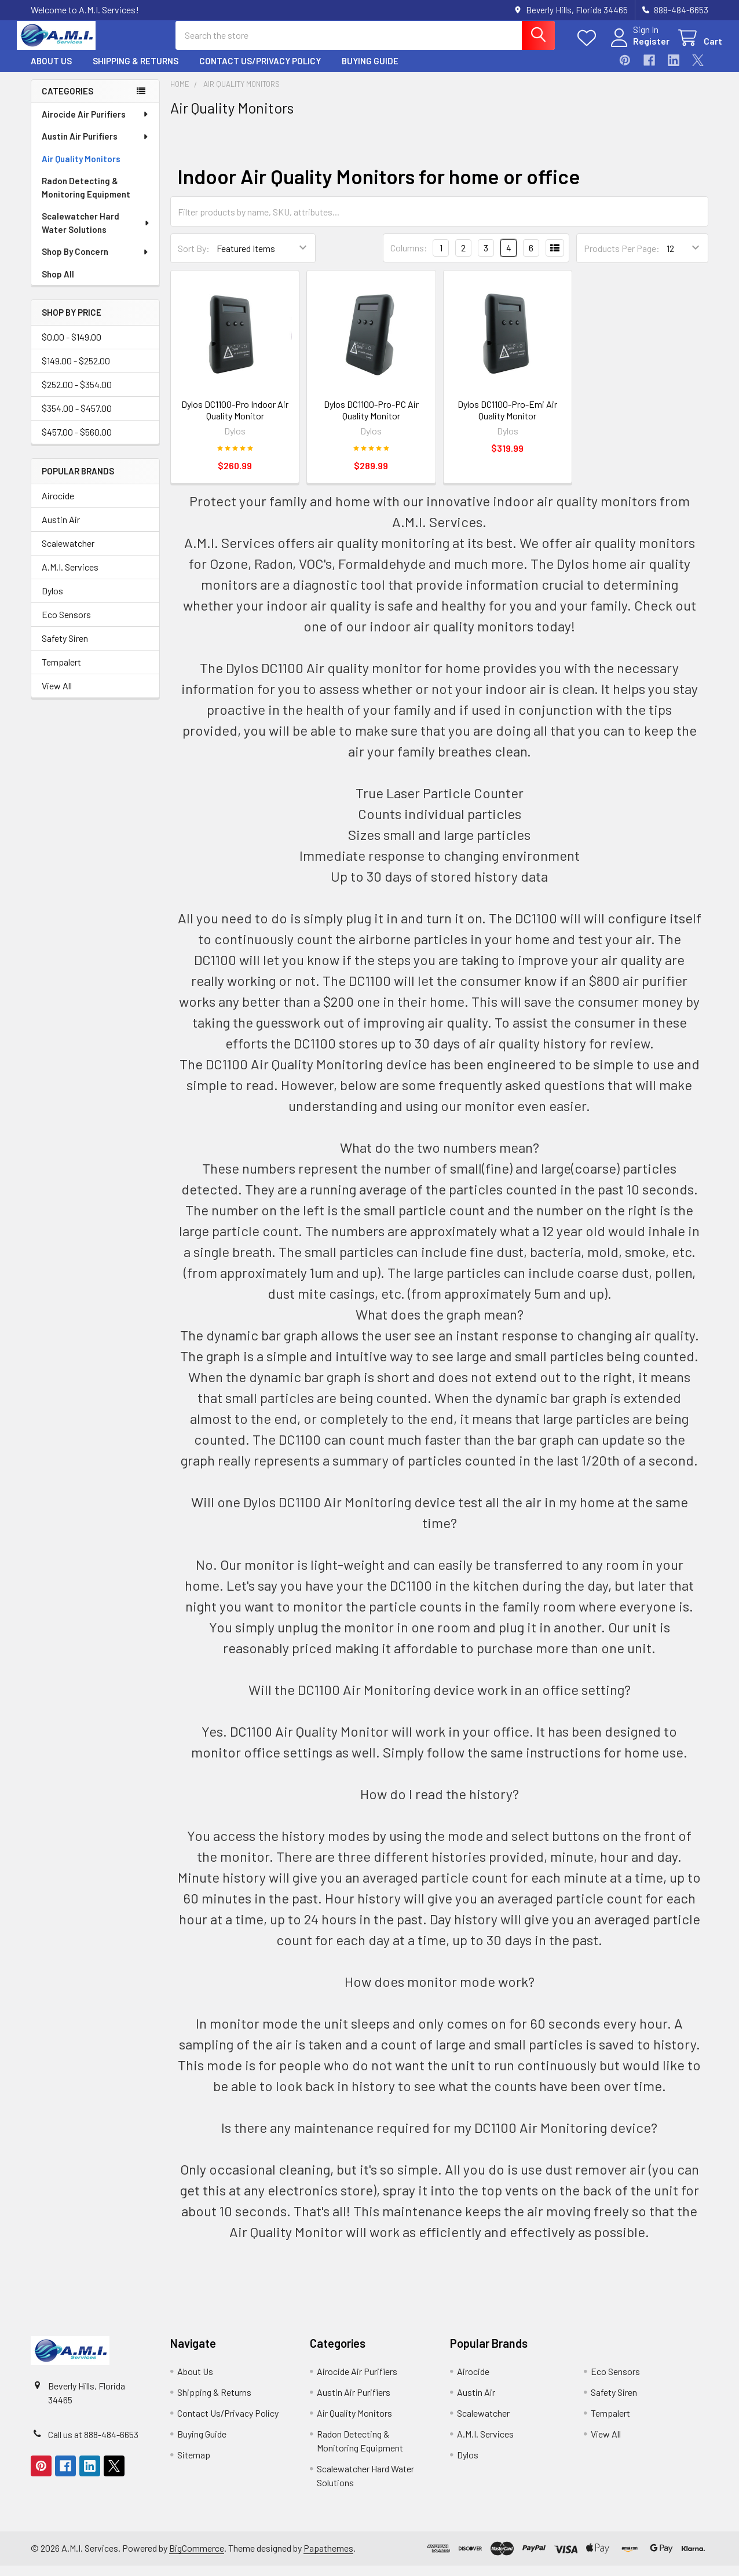  I want to click on Airocide Air Purifiers, so click(95, 124).